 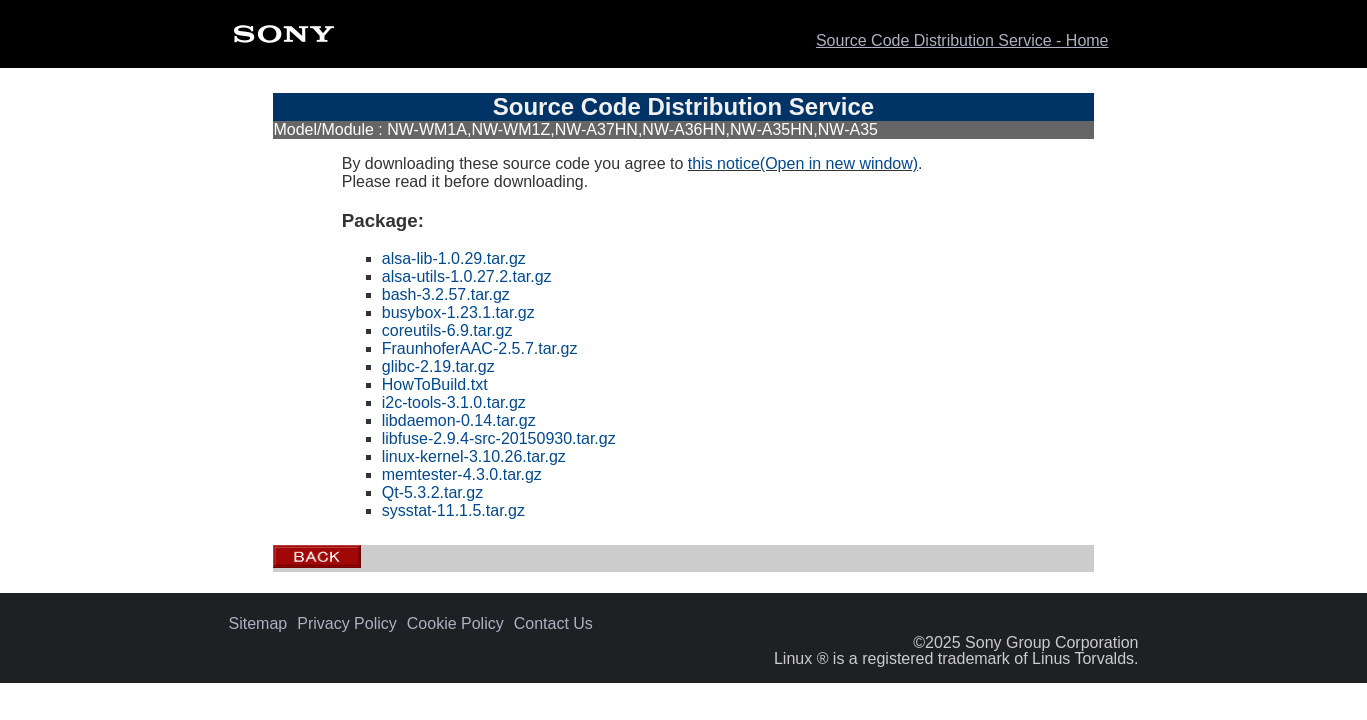 What do you see at coordinates (258, 624) in the screenshot?
I see `Sitemap` at bounding box center [258, 624].